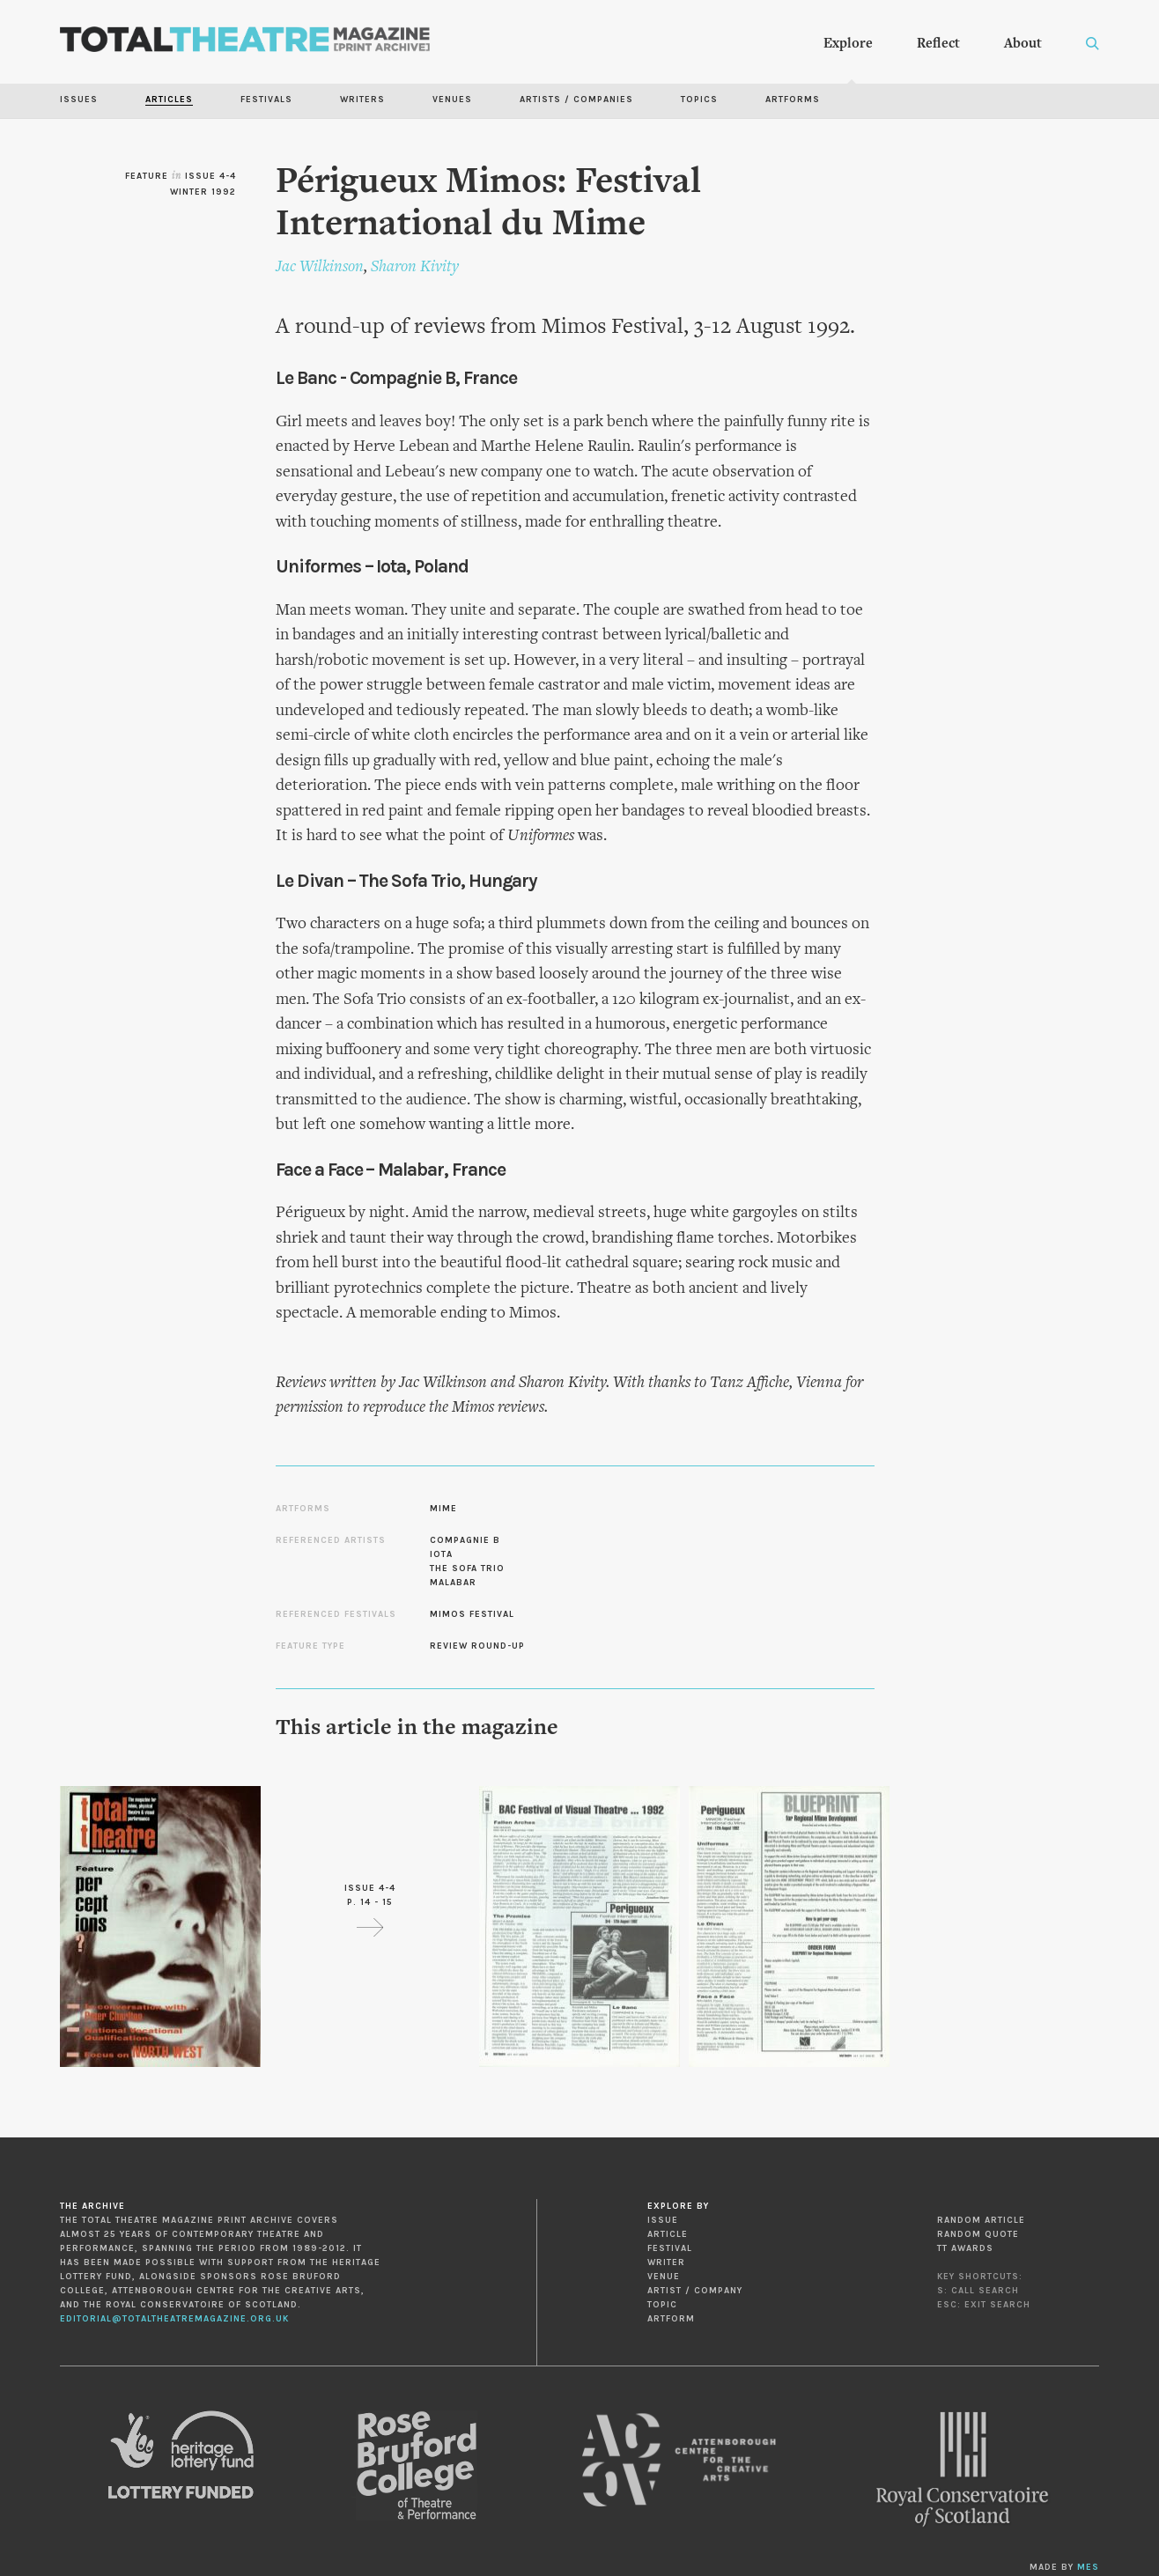 The image size is (1159, 2576). What do you see at coordinates (699, 99) in the screenshot?
I see `Topics` at bounding box center [699, 99].